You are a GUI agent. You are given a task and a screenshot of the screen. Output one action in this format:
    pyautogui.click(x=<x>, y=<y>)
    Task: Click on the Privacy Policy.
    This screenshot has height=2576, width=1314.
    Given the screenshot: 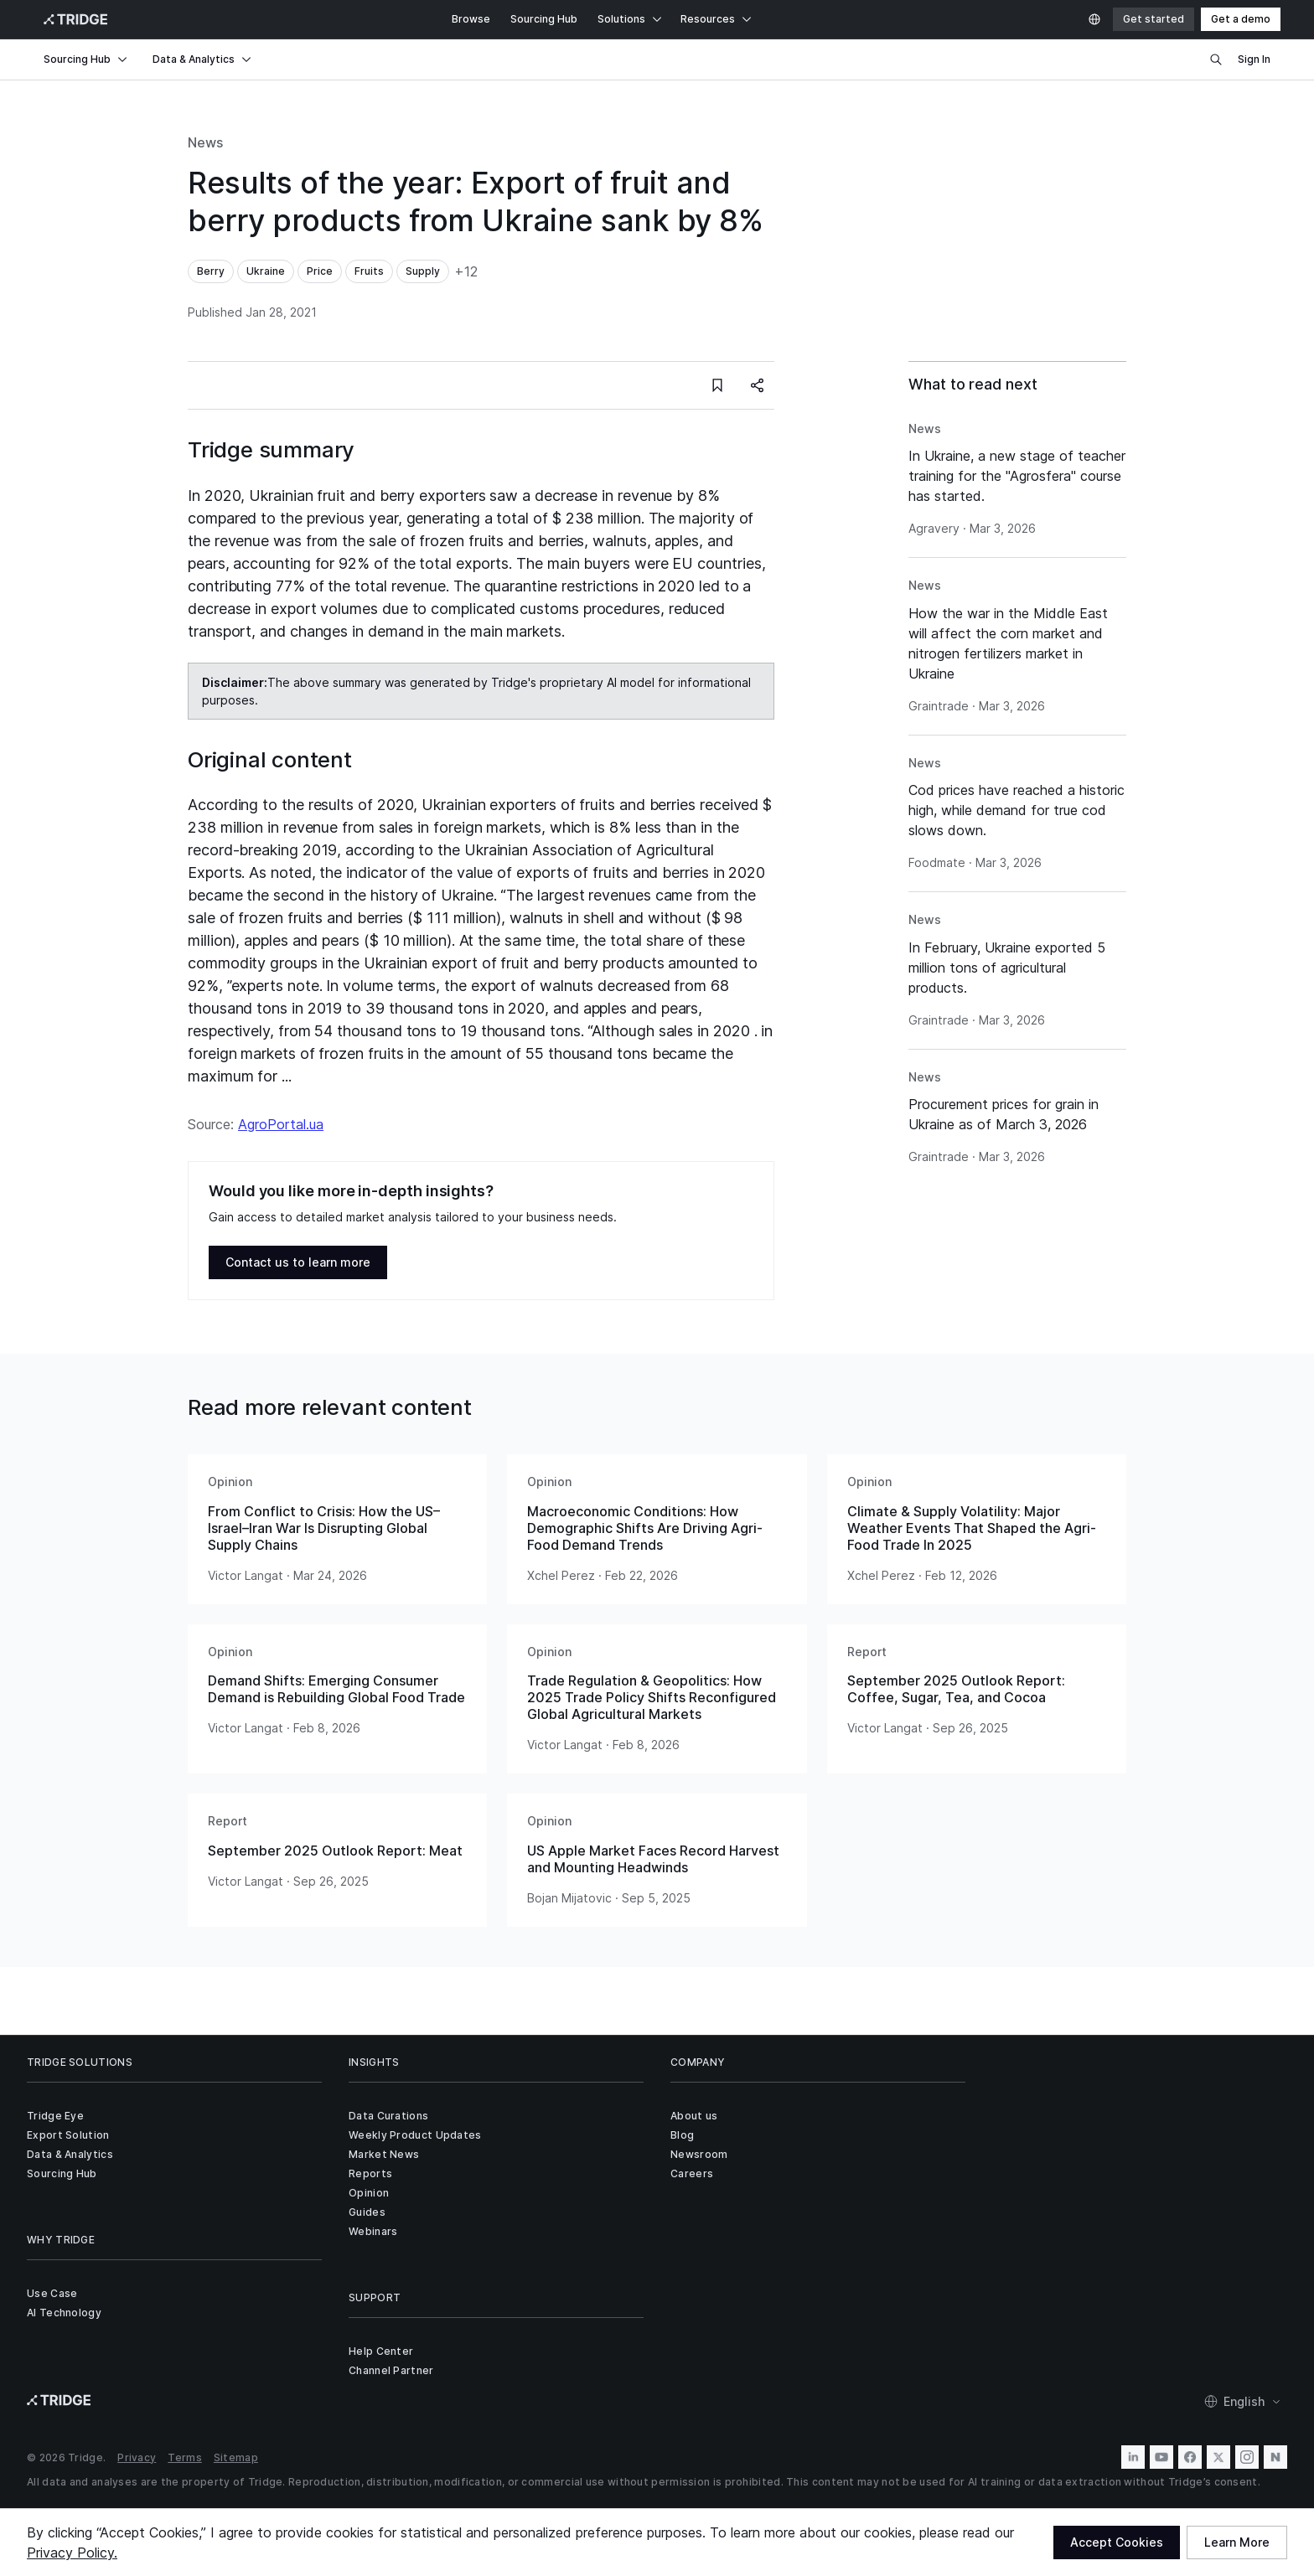 What is the action you would take?
    pyautogui.click(x=72, y=2552)
    